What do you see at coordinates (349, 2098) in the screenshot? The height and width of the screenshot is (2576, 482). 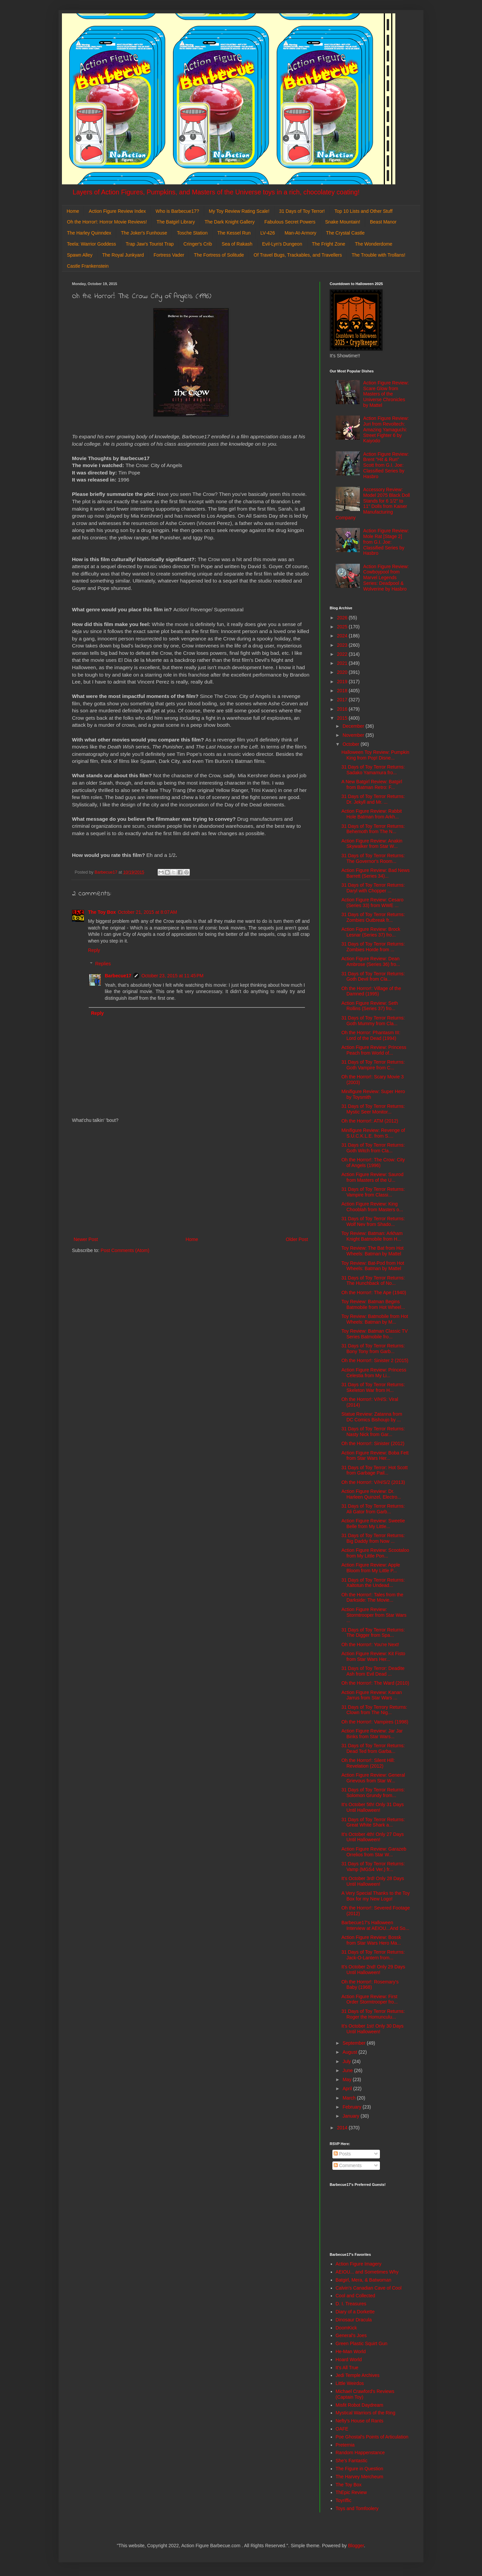 I see `March` at bounding box center [349, 2098].